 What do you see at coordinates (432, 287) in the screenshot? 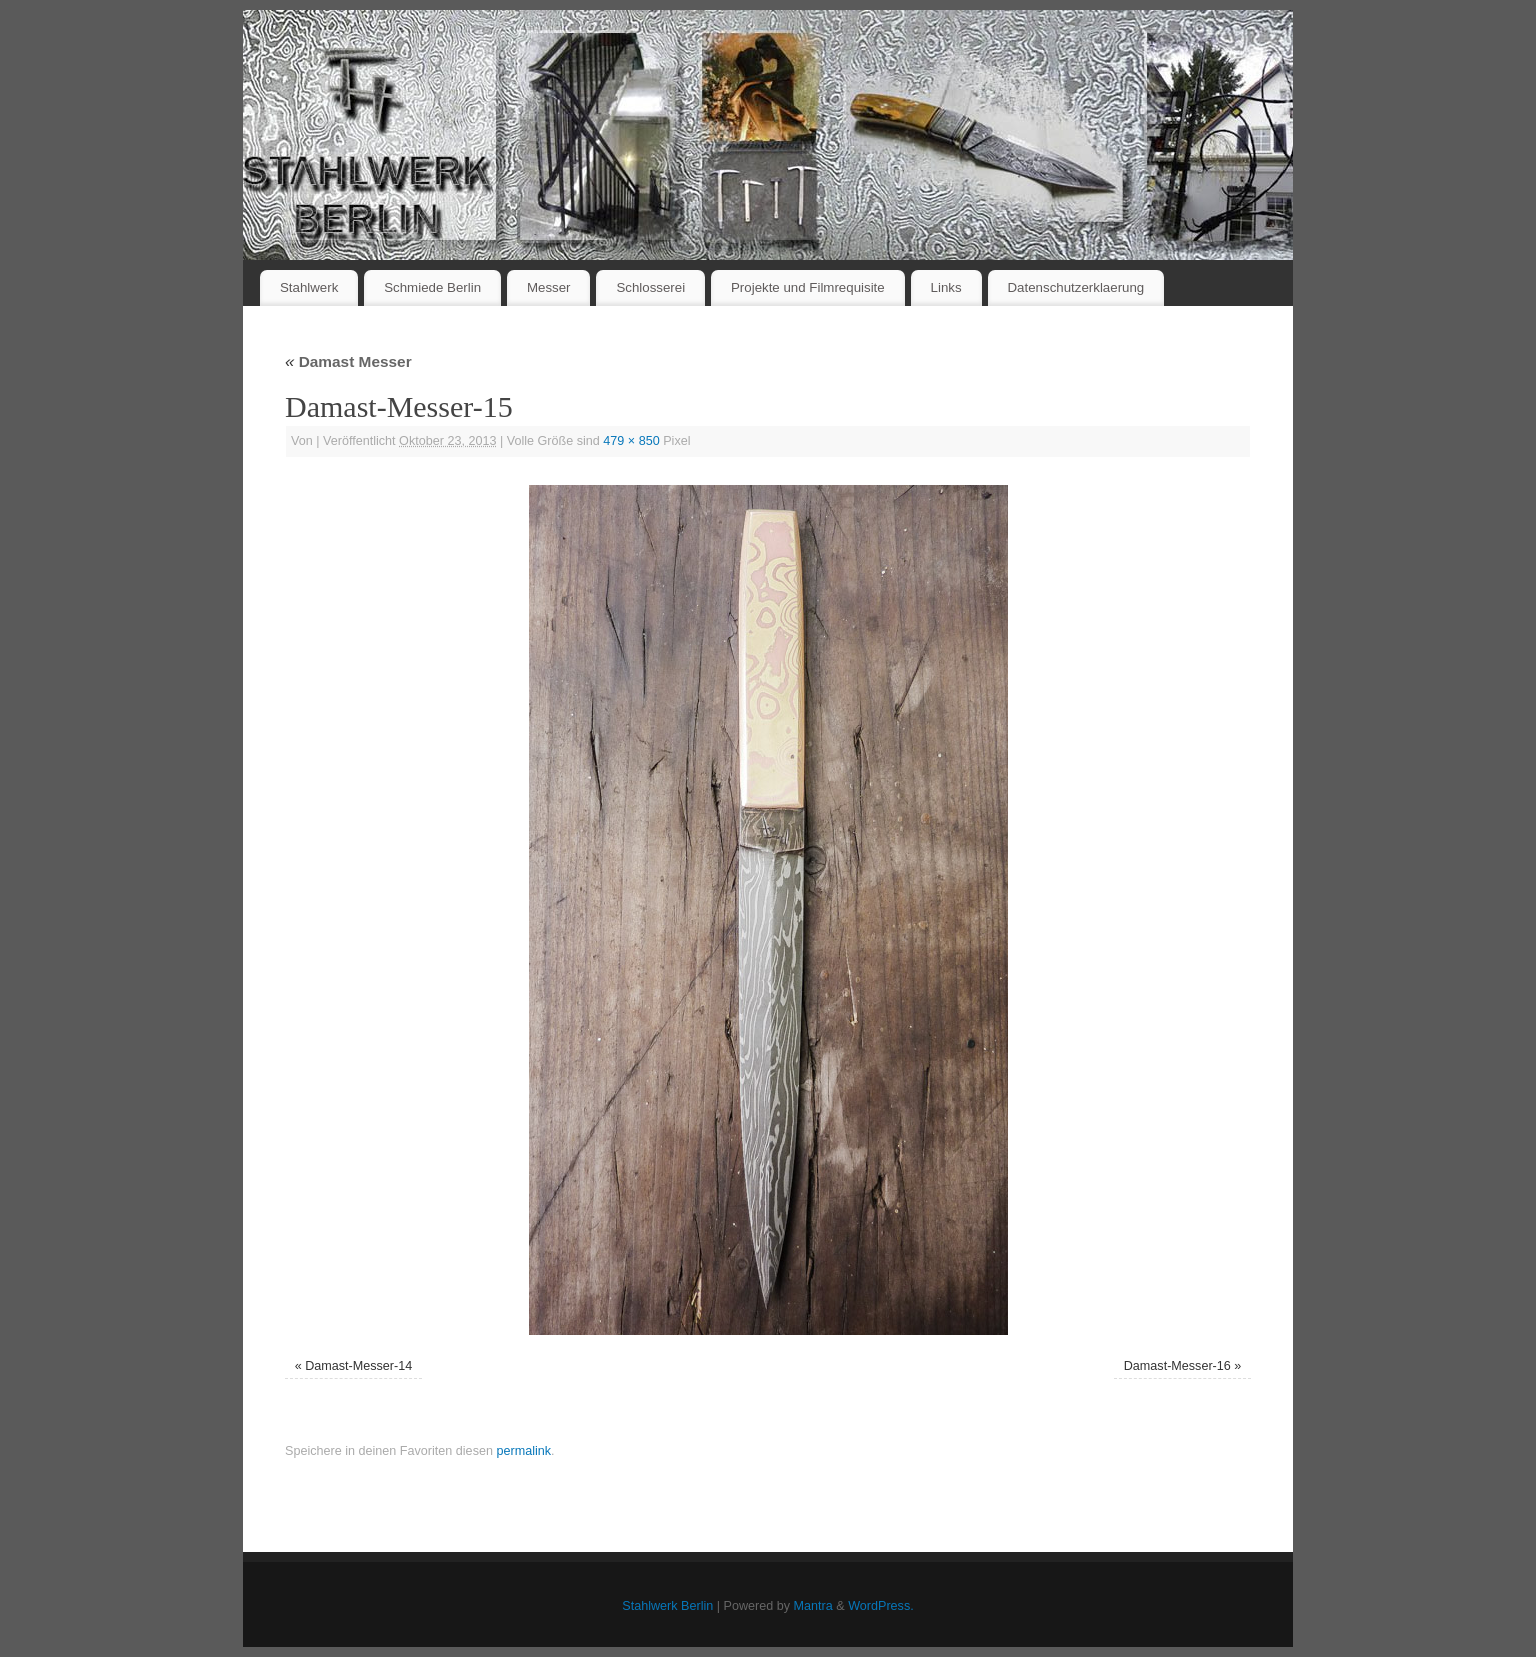
I see `Schmiede Berlin` at bounding box center [432, 287].